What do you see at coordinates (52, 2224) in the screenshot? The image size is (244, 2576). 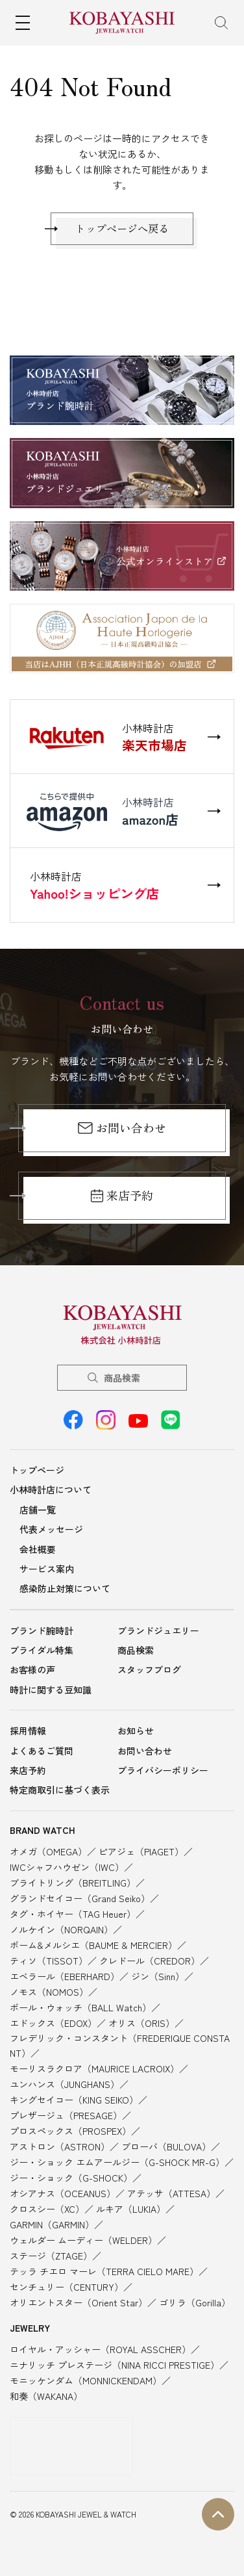 I see `GARMIN（GARMIN）` at bounding box center [52, 2224].